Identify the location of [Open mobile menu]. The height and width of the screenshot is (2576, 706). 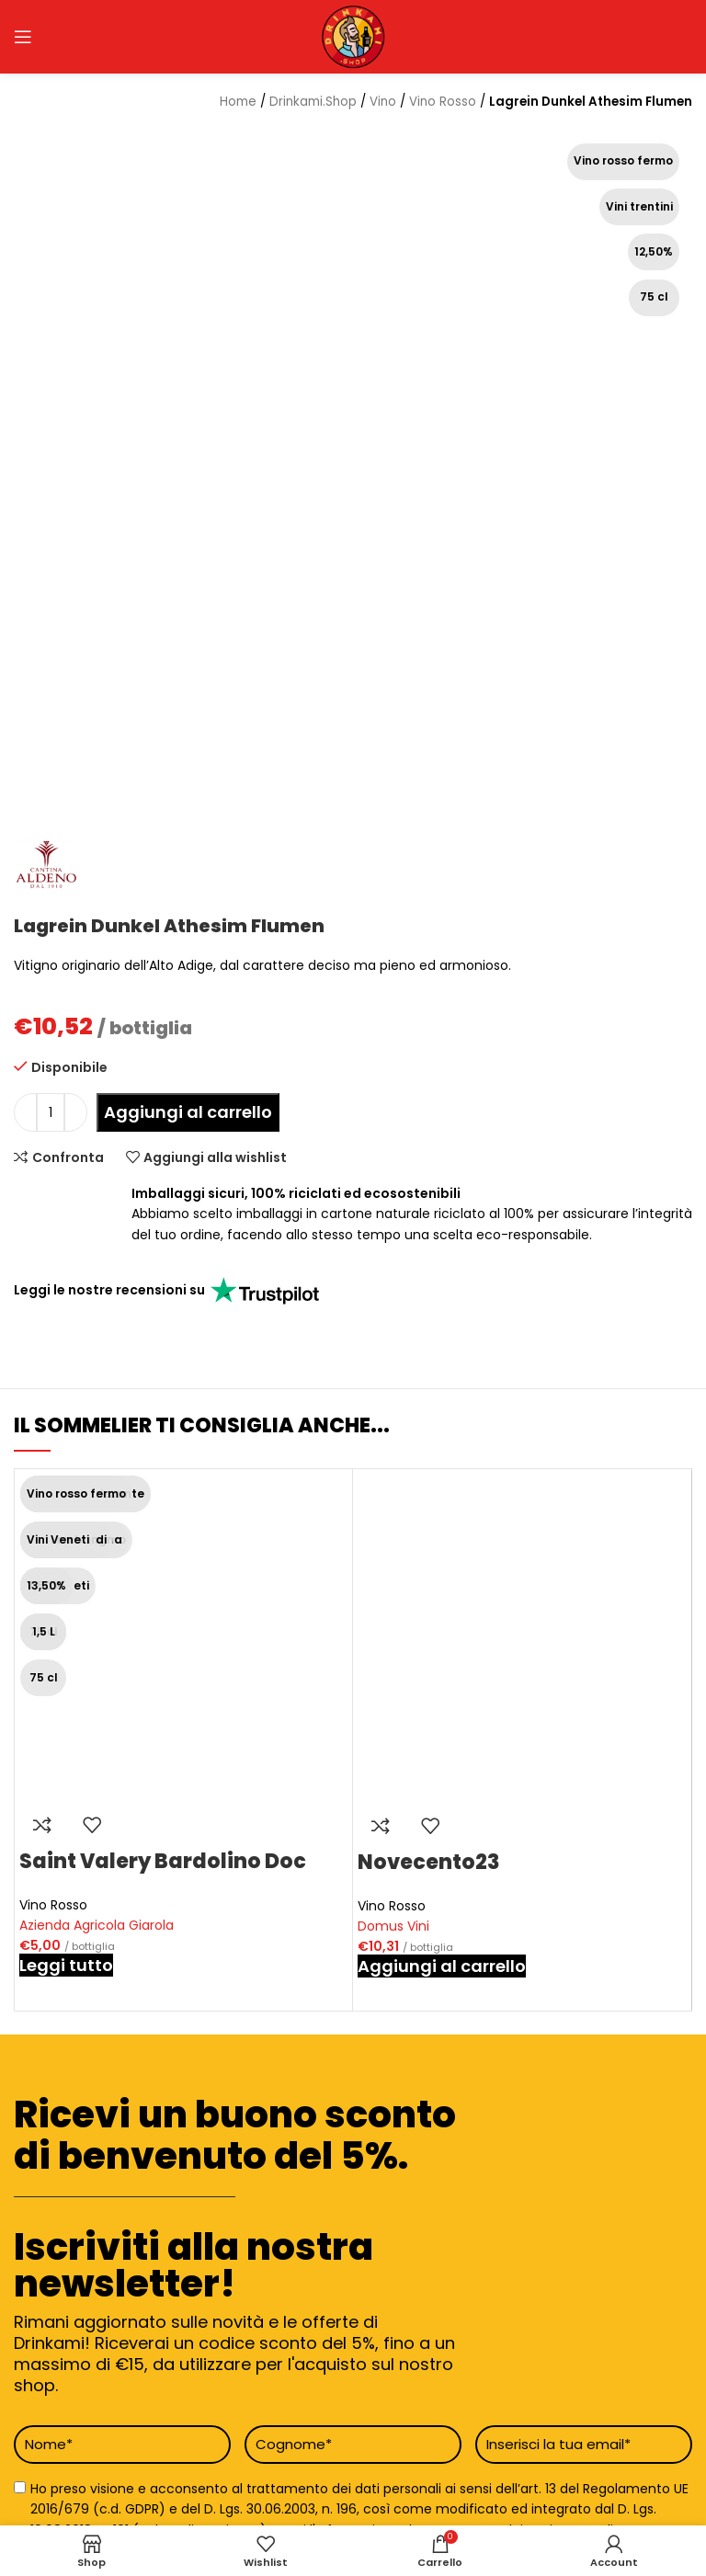
(23, 36).